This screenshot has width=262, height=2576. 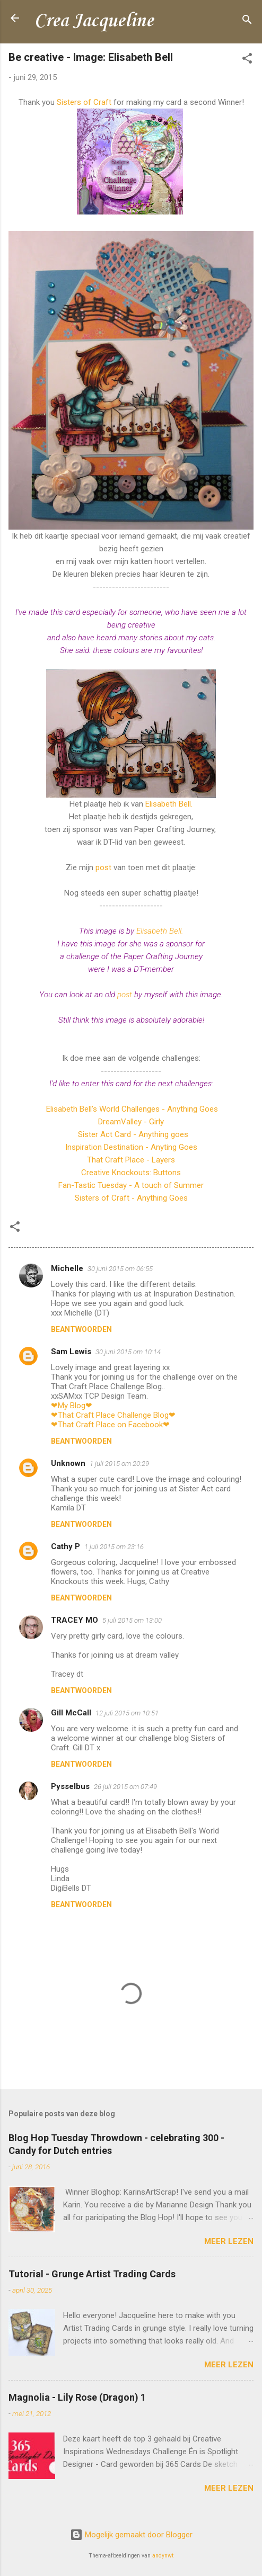 I want to click on Sister Act Card - Anything goes, so click(x=133, y=1134).